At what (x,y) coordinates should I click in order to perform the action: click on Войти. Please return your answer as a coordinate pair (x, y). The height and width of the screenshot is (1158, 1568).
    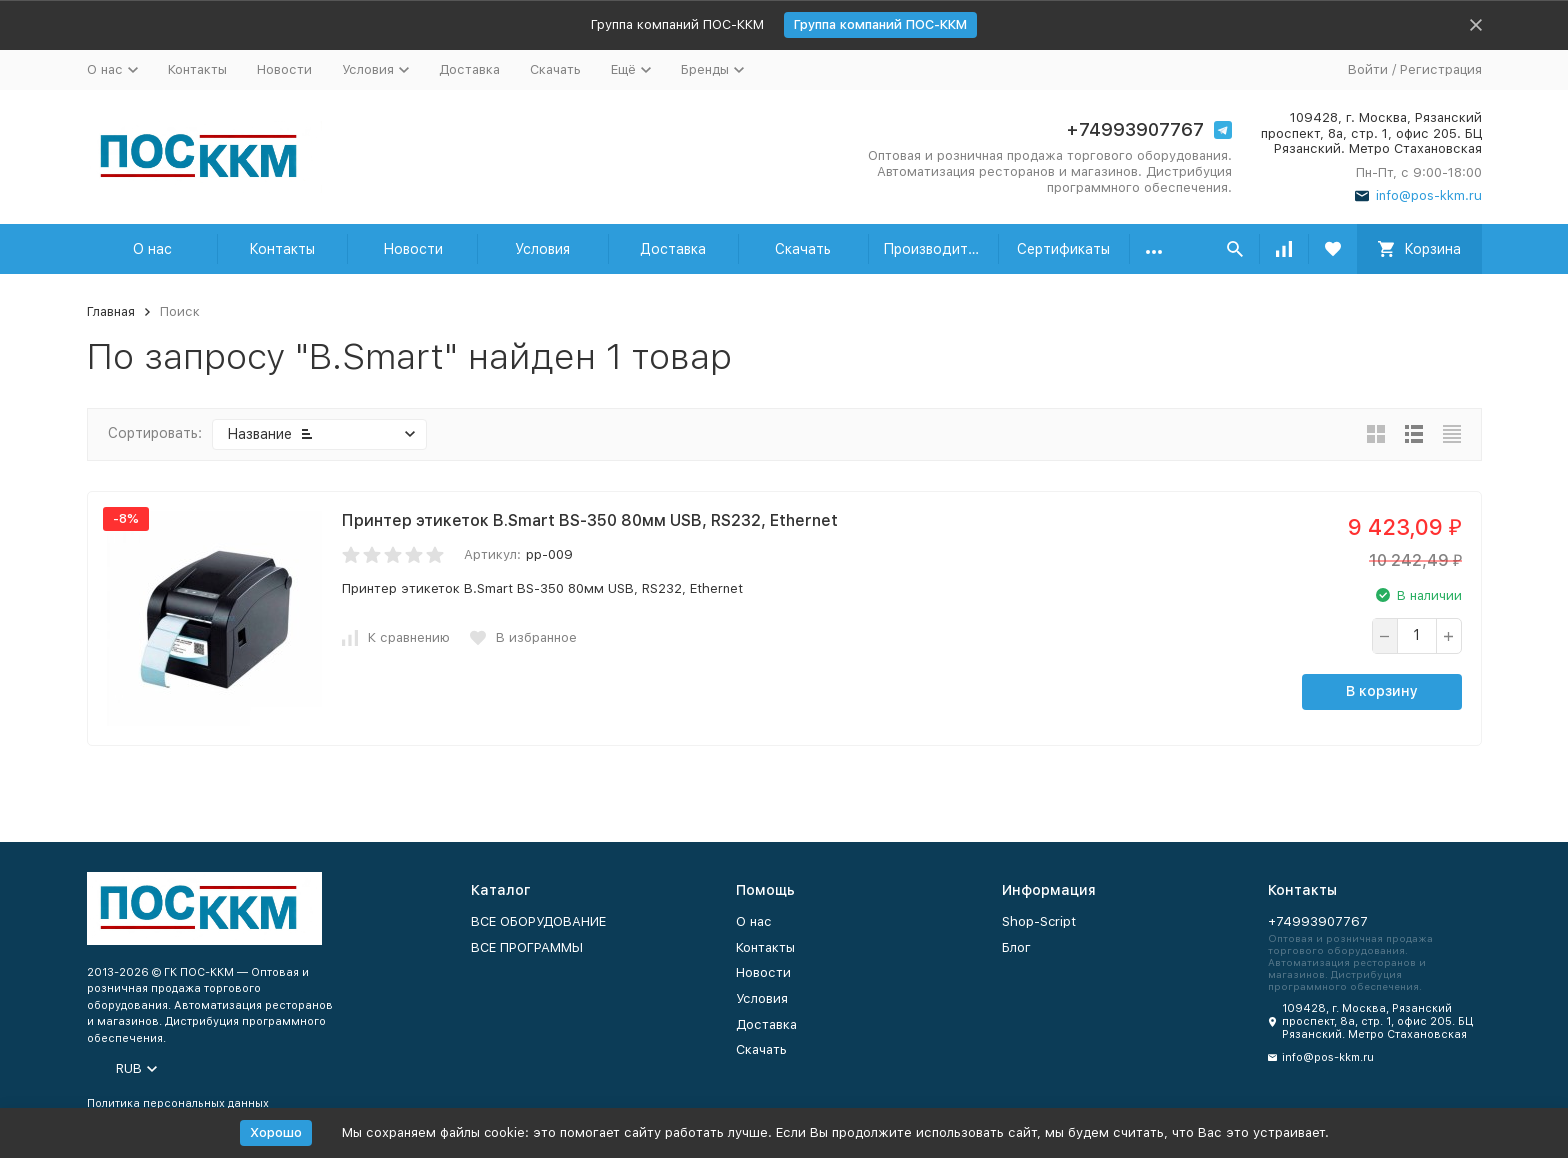
    Looking at the image, I should click on (1368, 69).